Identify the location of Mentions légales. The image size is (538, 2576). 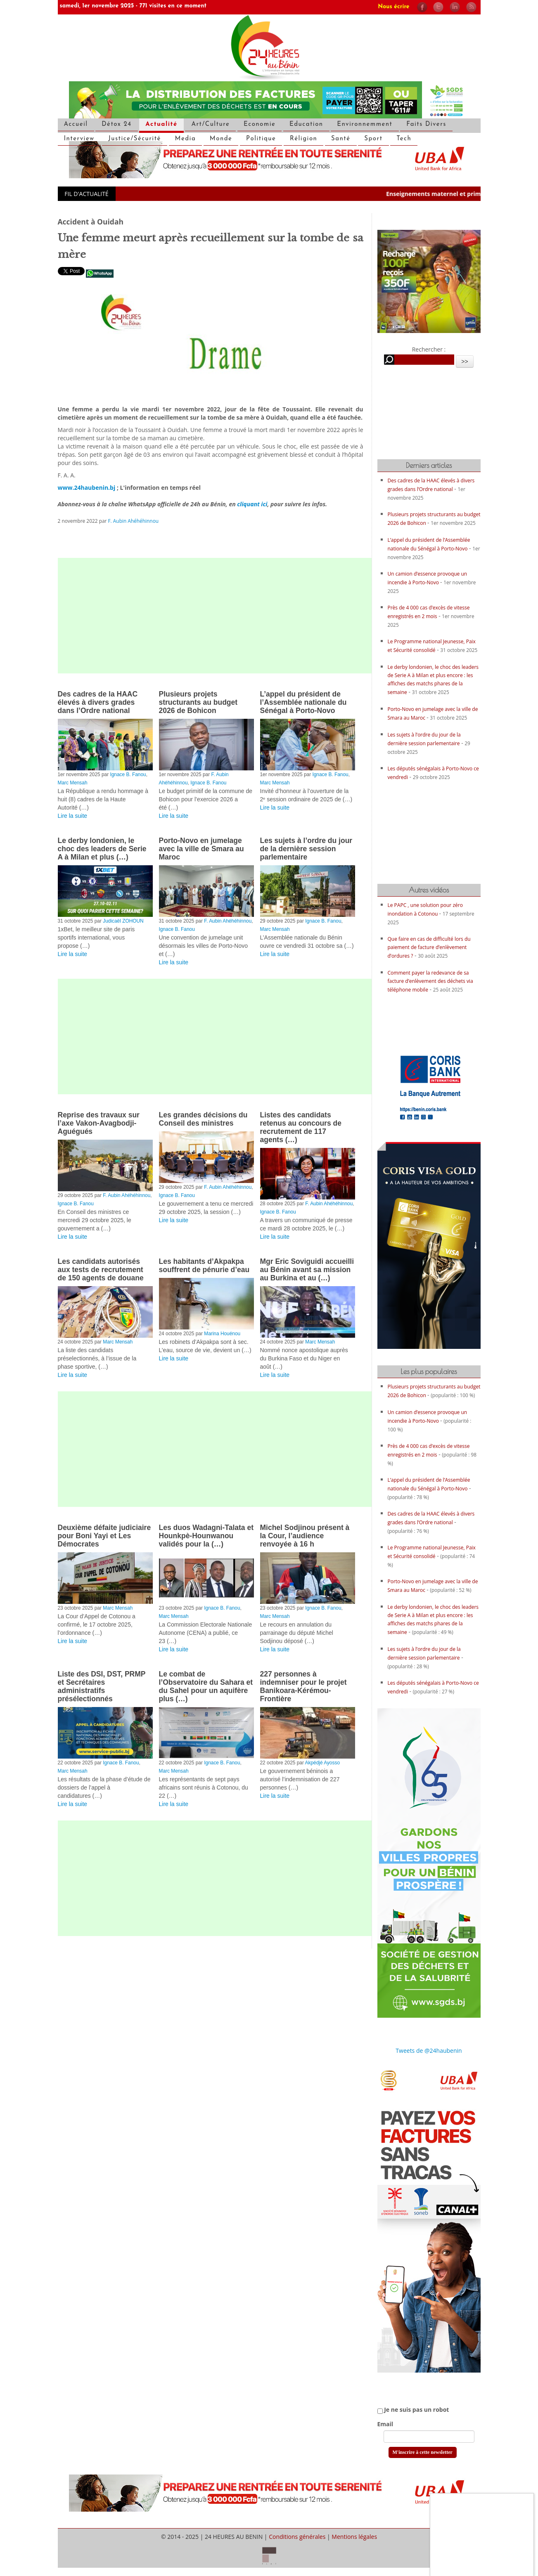
(354, 2537).